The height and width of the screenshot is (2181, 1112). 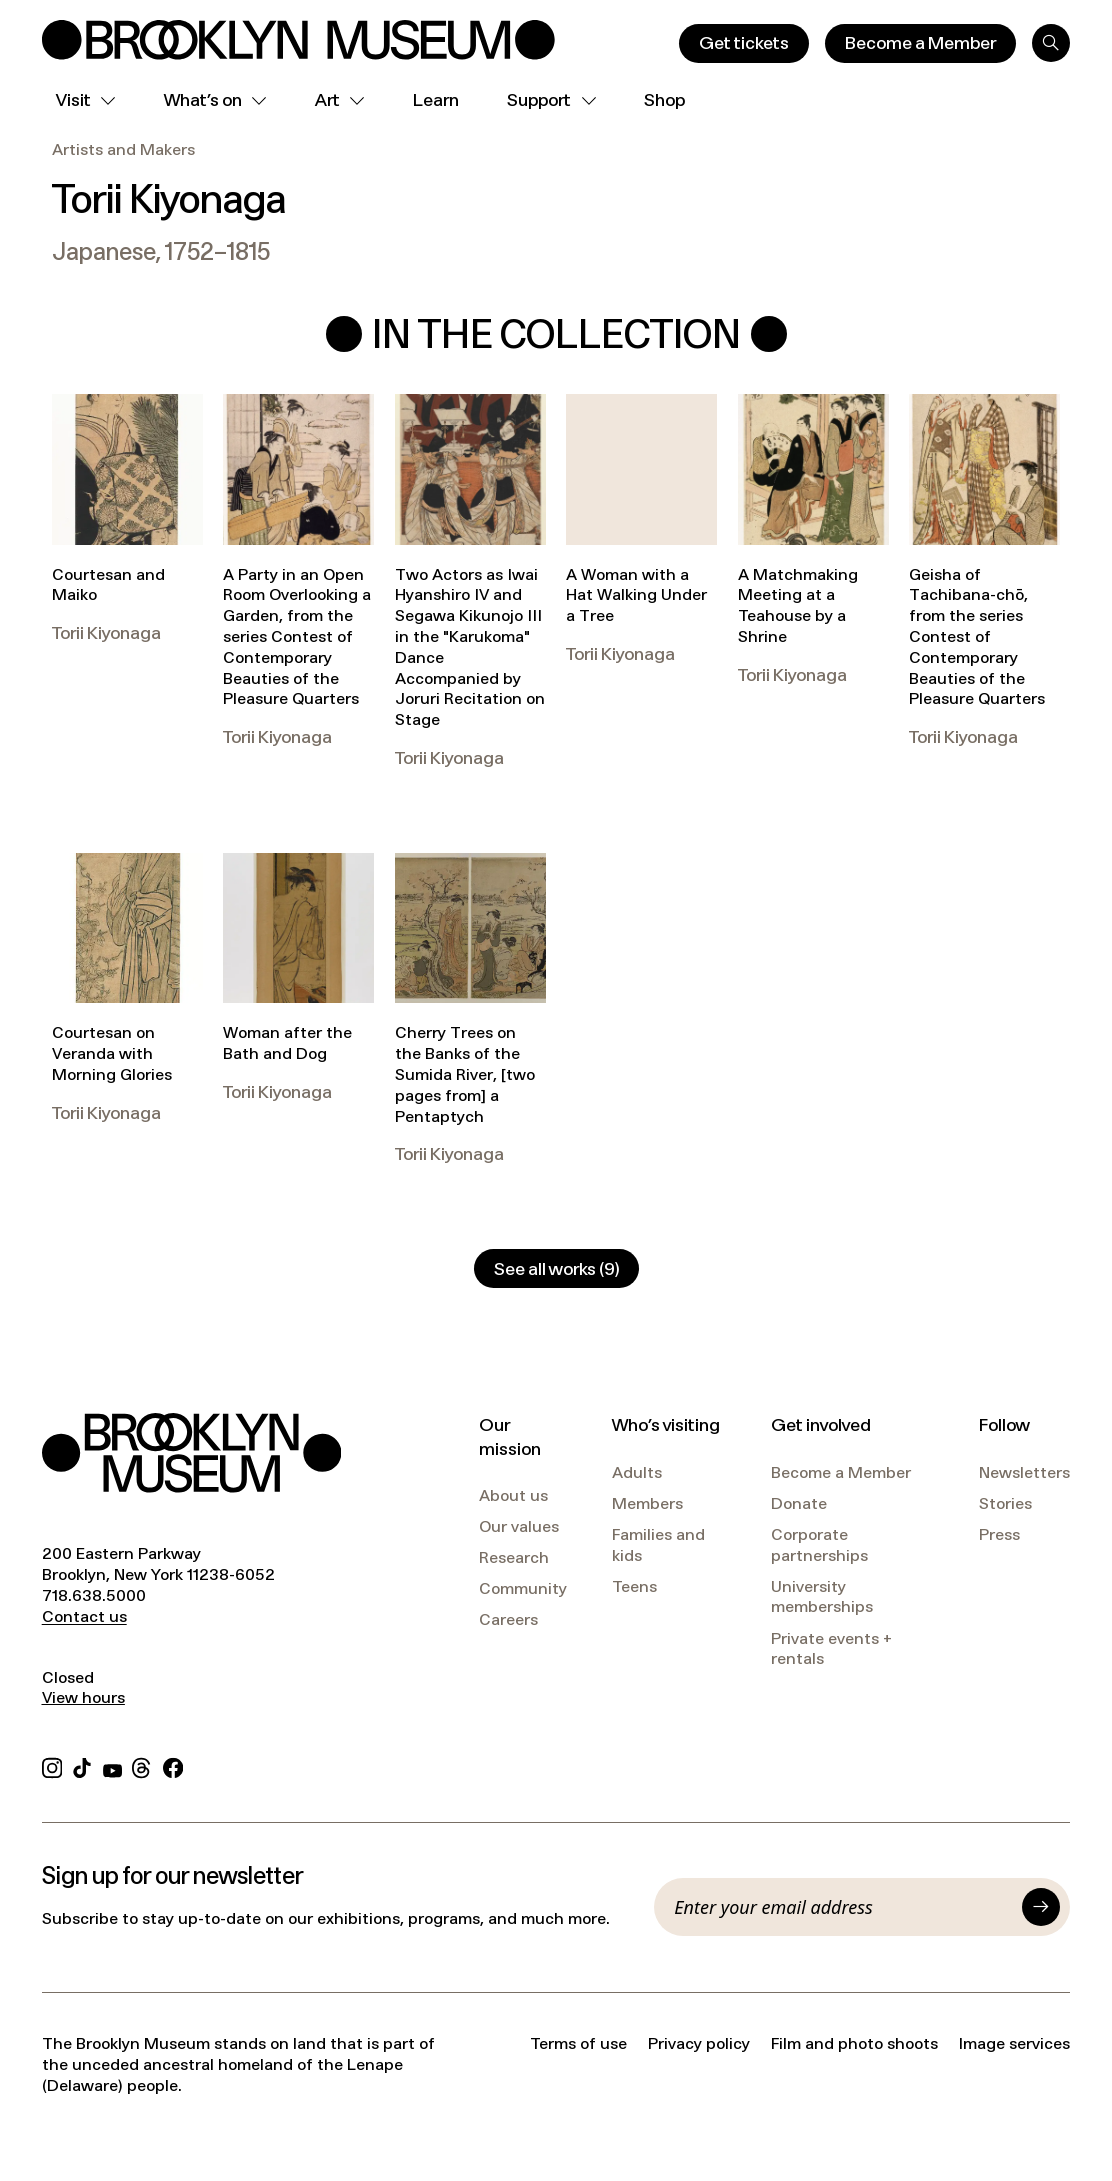 I want to click on [YouTube], so click(x=112, y=1765).